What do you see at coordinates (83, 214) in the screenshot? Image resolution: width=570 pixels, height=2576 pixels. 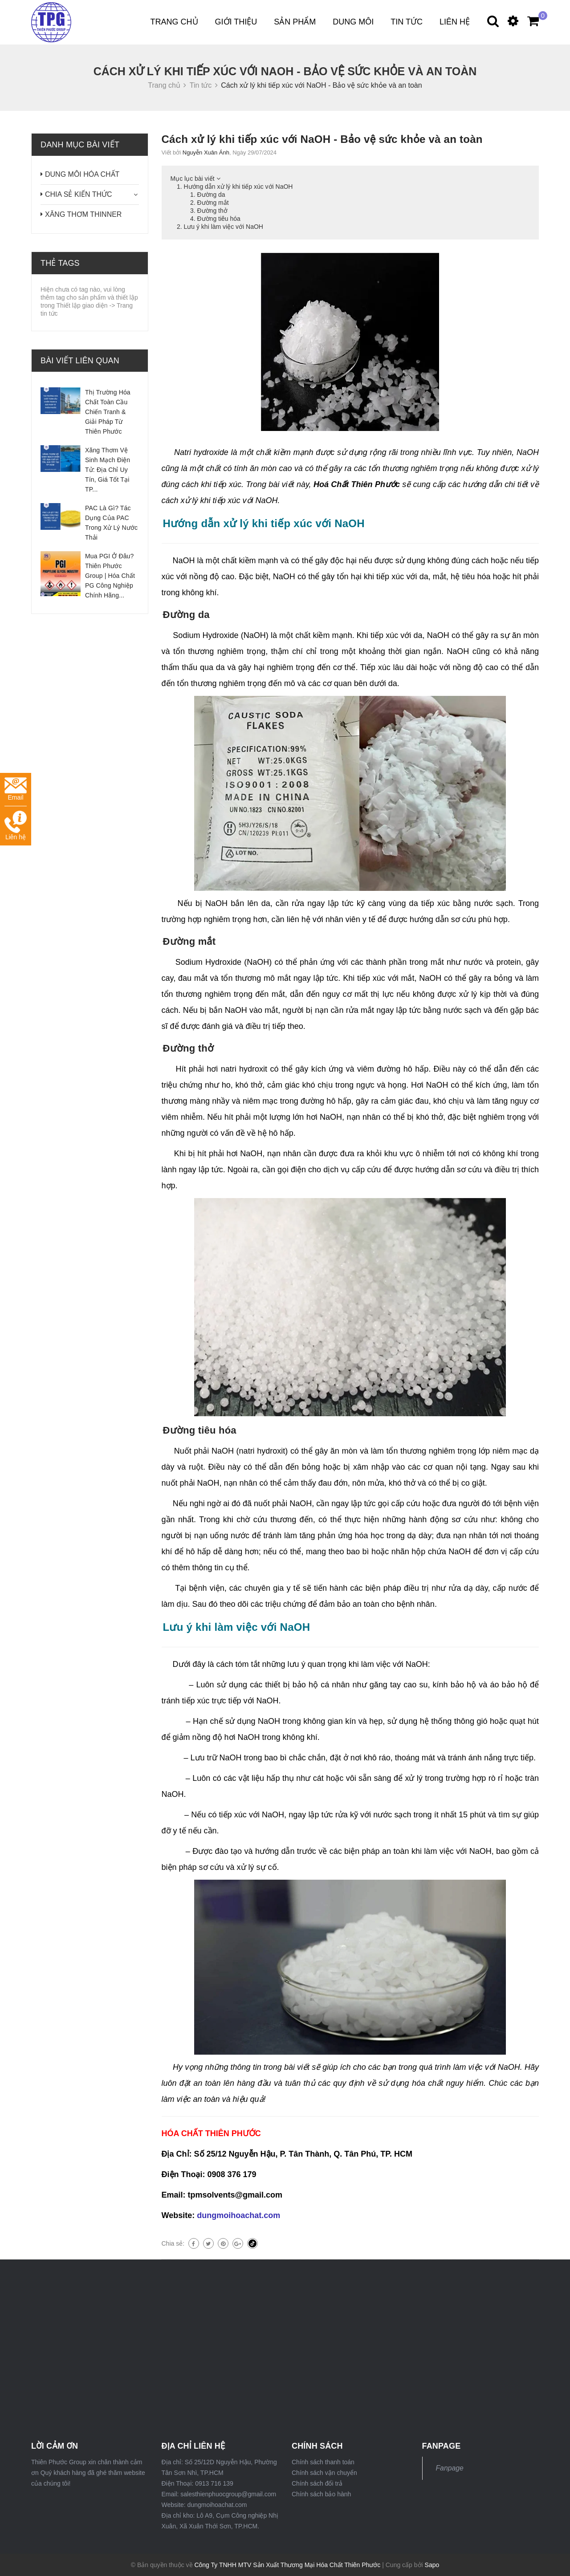 I see `XĂNG THƠM THINNER` at bounding box center [83, 214].